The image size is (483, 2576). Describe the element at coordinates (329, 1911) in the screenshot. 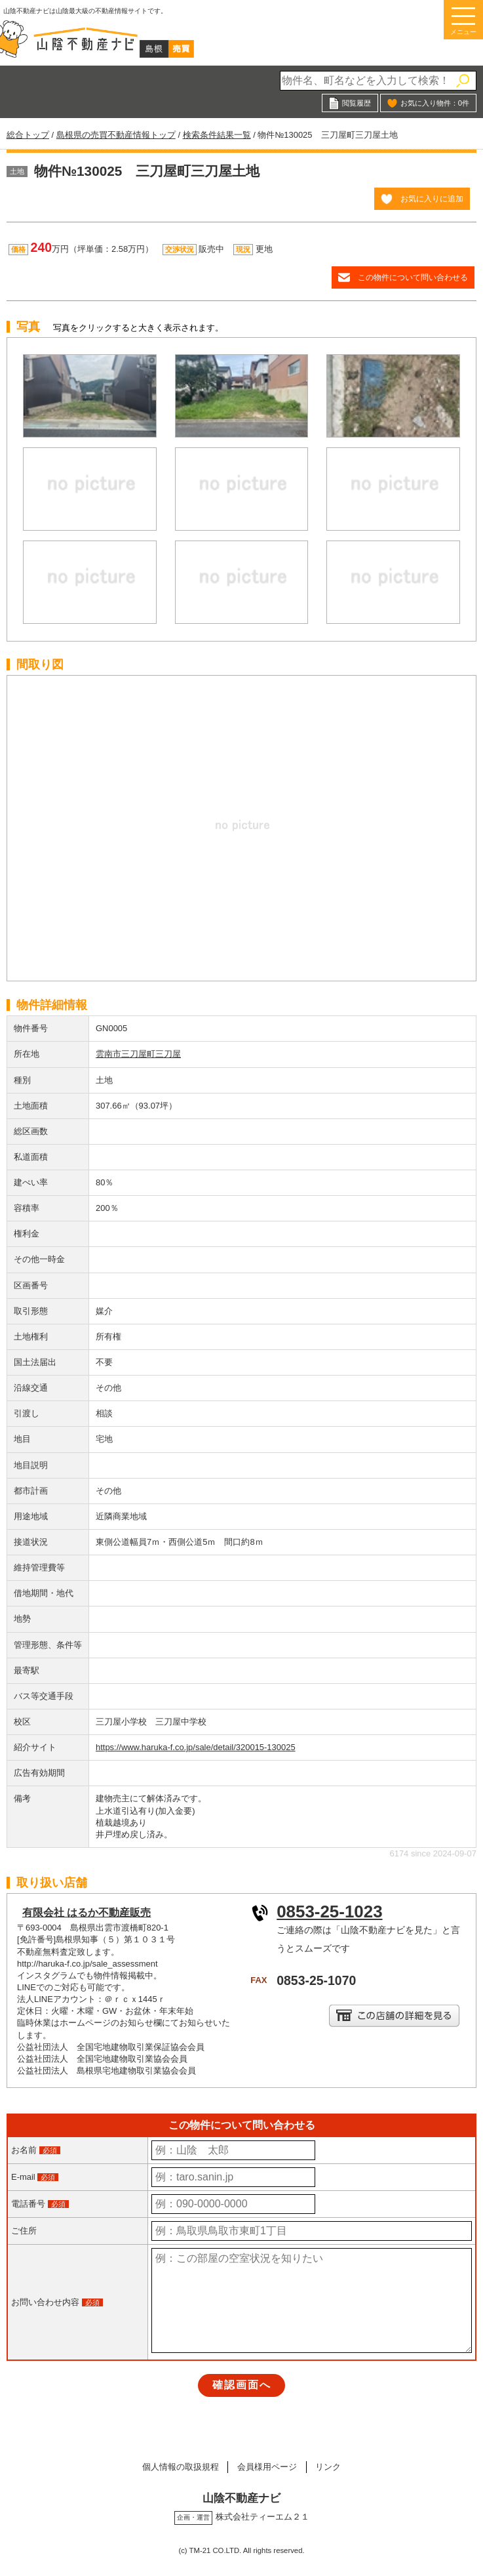

I see `0853-25-1023` at that location.